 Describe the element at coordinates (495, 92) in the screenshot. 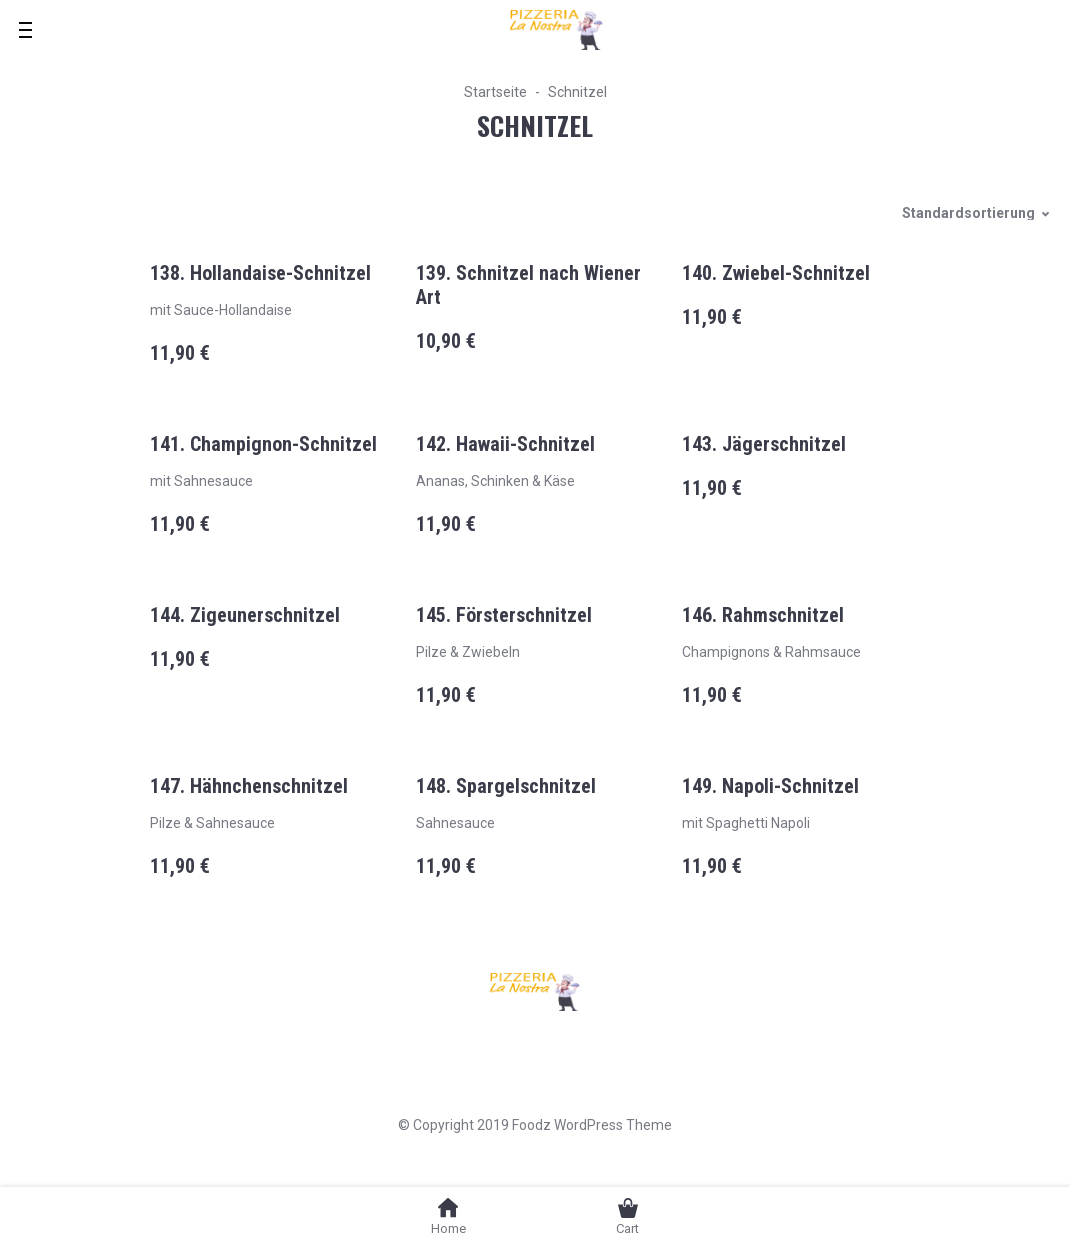

I see `Startseite` at that location.